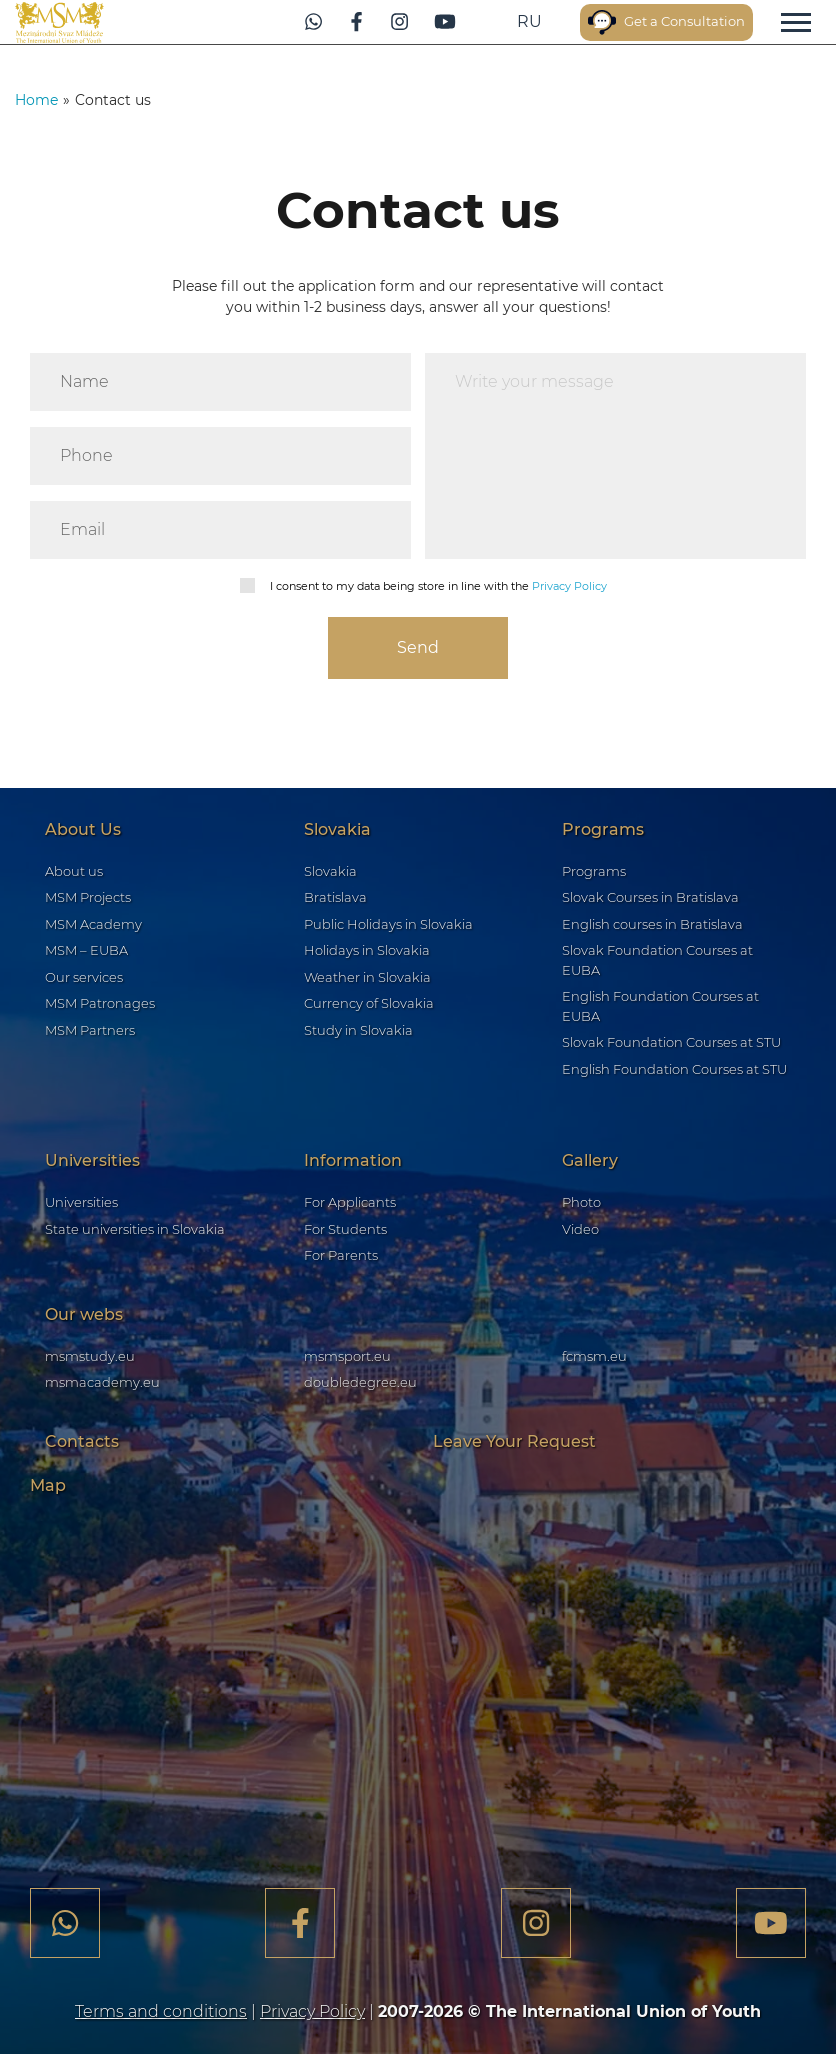 The image size is (836, 2058). What do you see at coordinates (477, 21) in the screenshot?
I see `ru` at bounding box center [477, 21].